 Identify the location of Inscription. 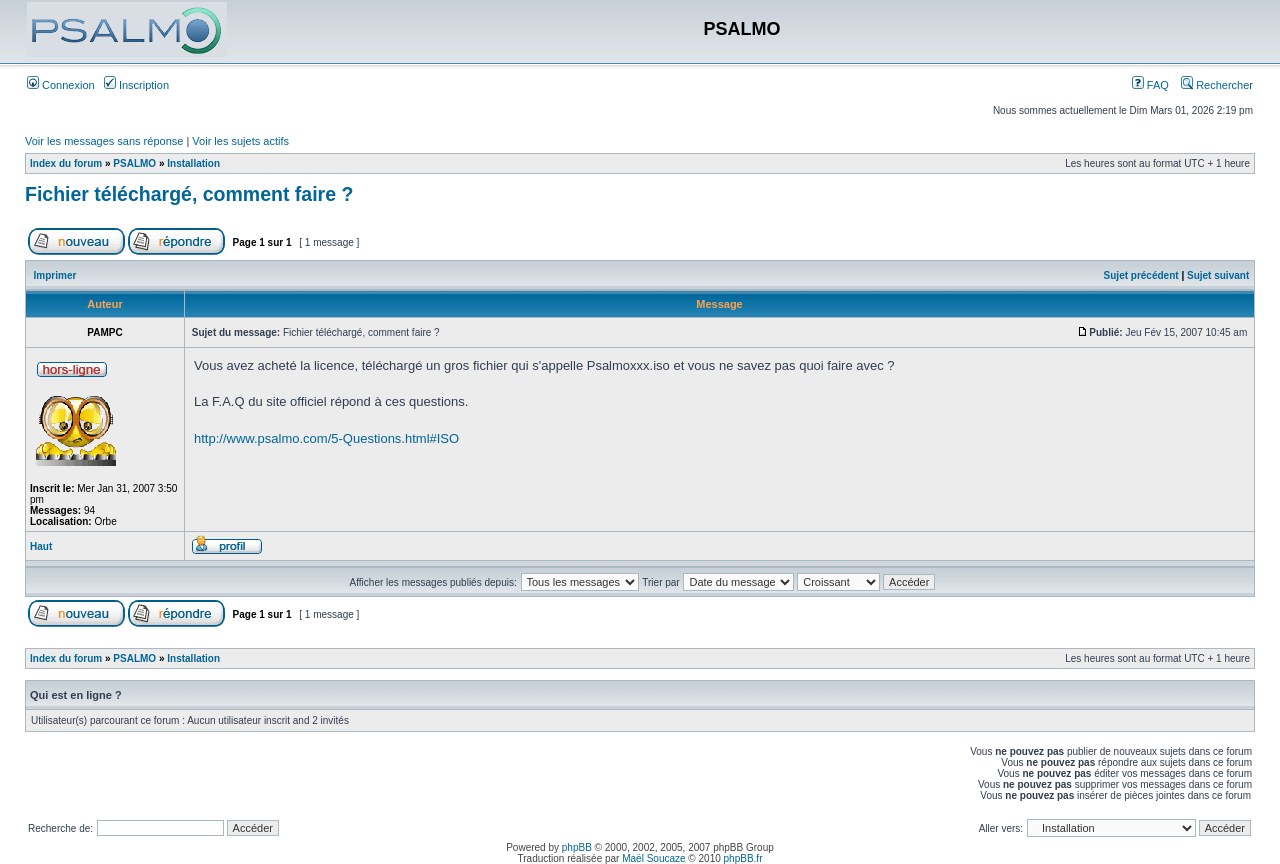
(136, 85).